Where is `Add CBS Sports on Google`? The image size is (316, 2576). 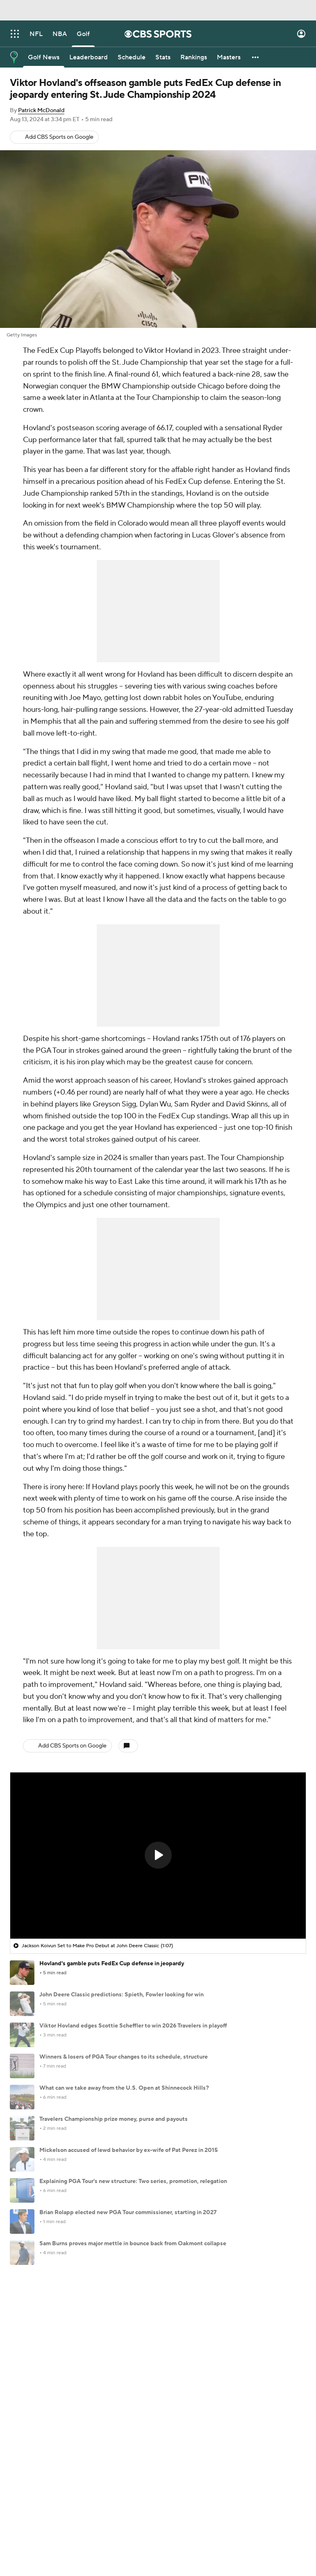
Add CBS Sports on Google is located at coordinates (59, 137).